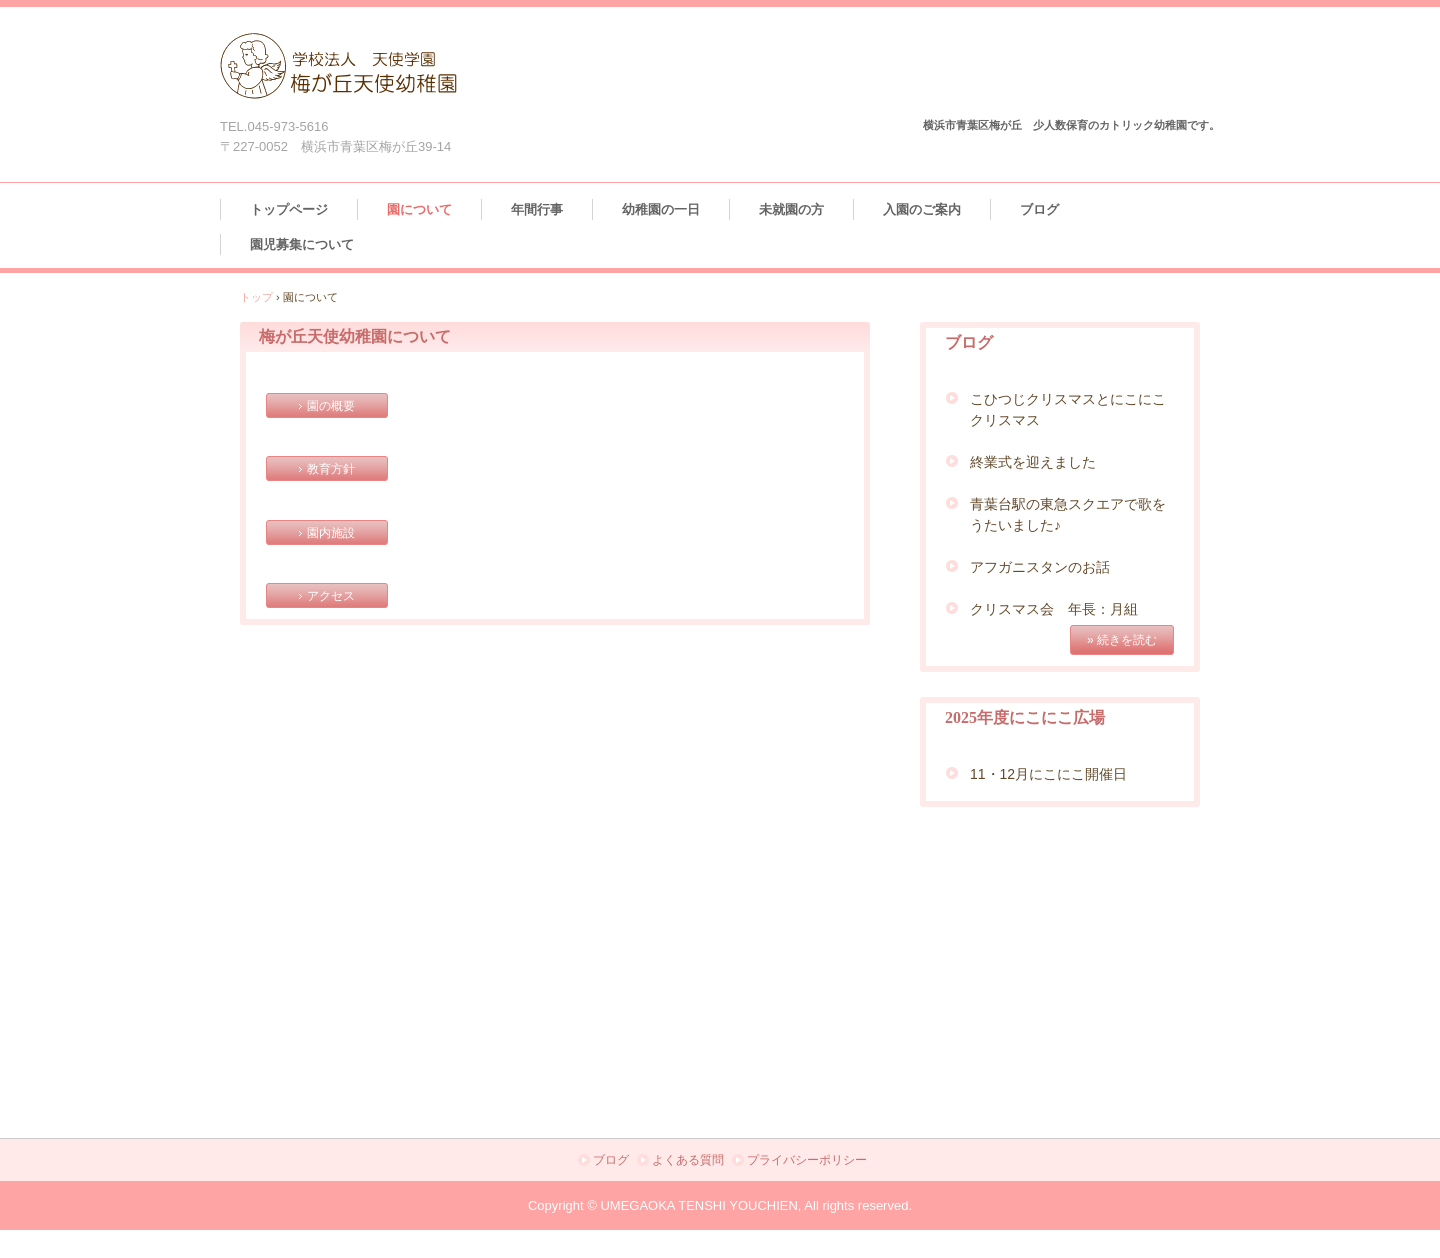  What do you see at coordinates (289, 209) in the screenshot?
I see `トップページ` at bounding box center [289, 209].